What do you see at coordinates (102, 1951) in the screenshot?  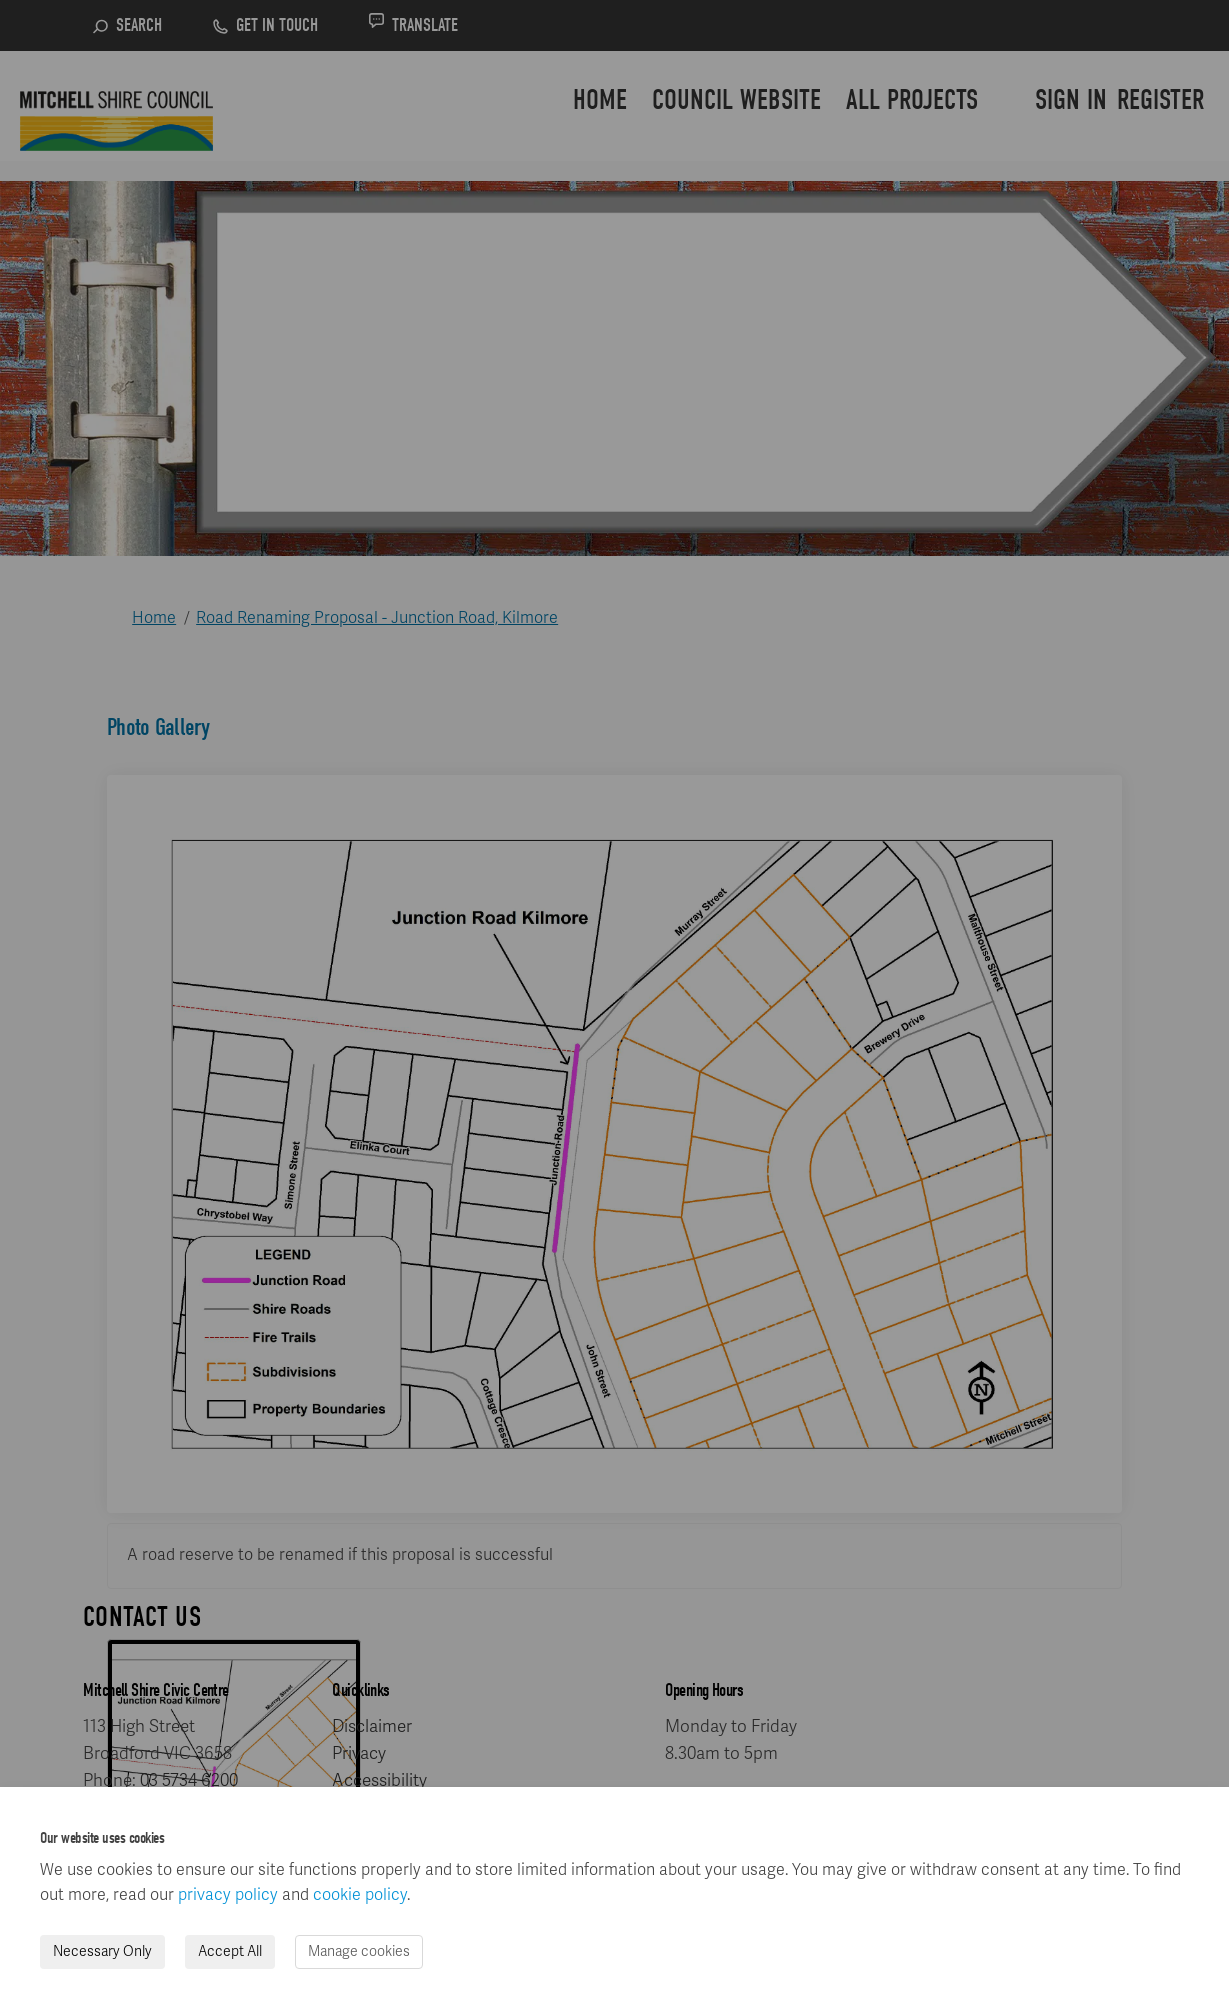 I see `Necessary Only` at bounding box center [102, 1951].